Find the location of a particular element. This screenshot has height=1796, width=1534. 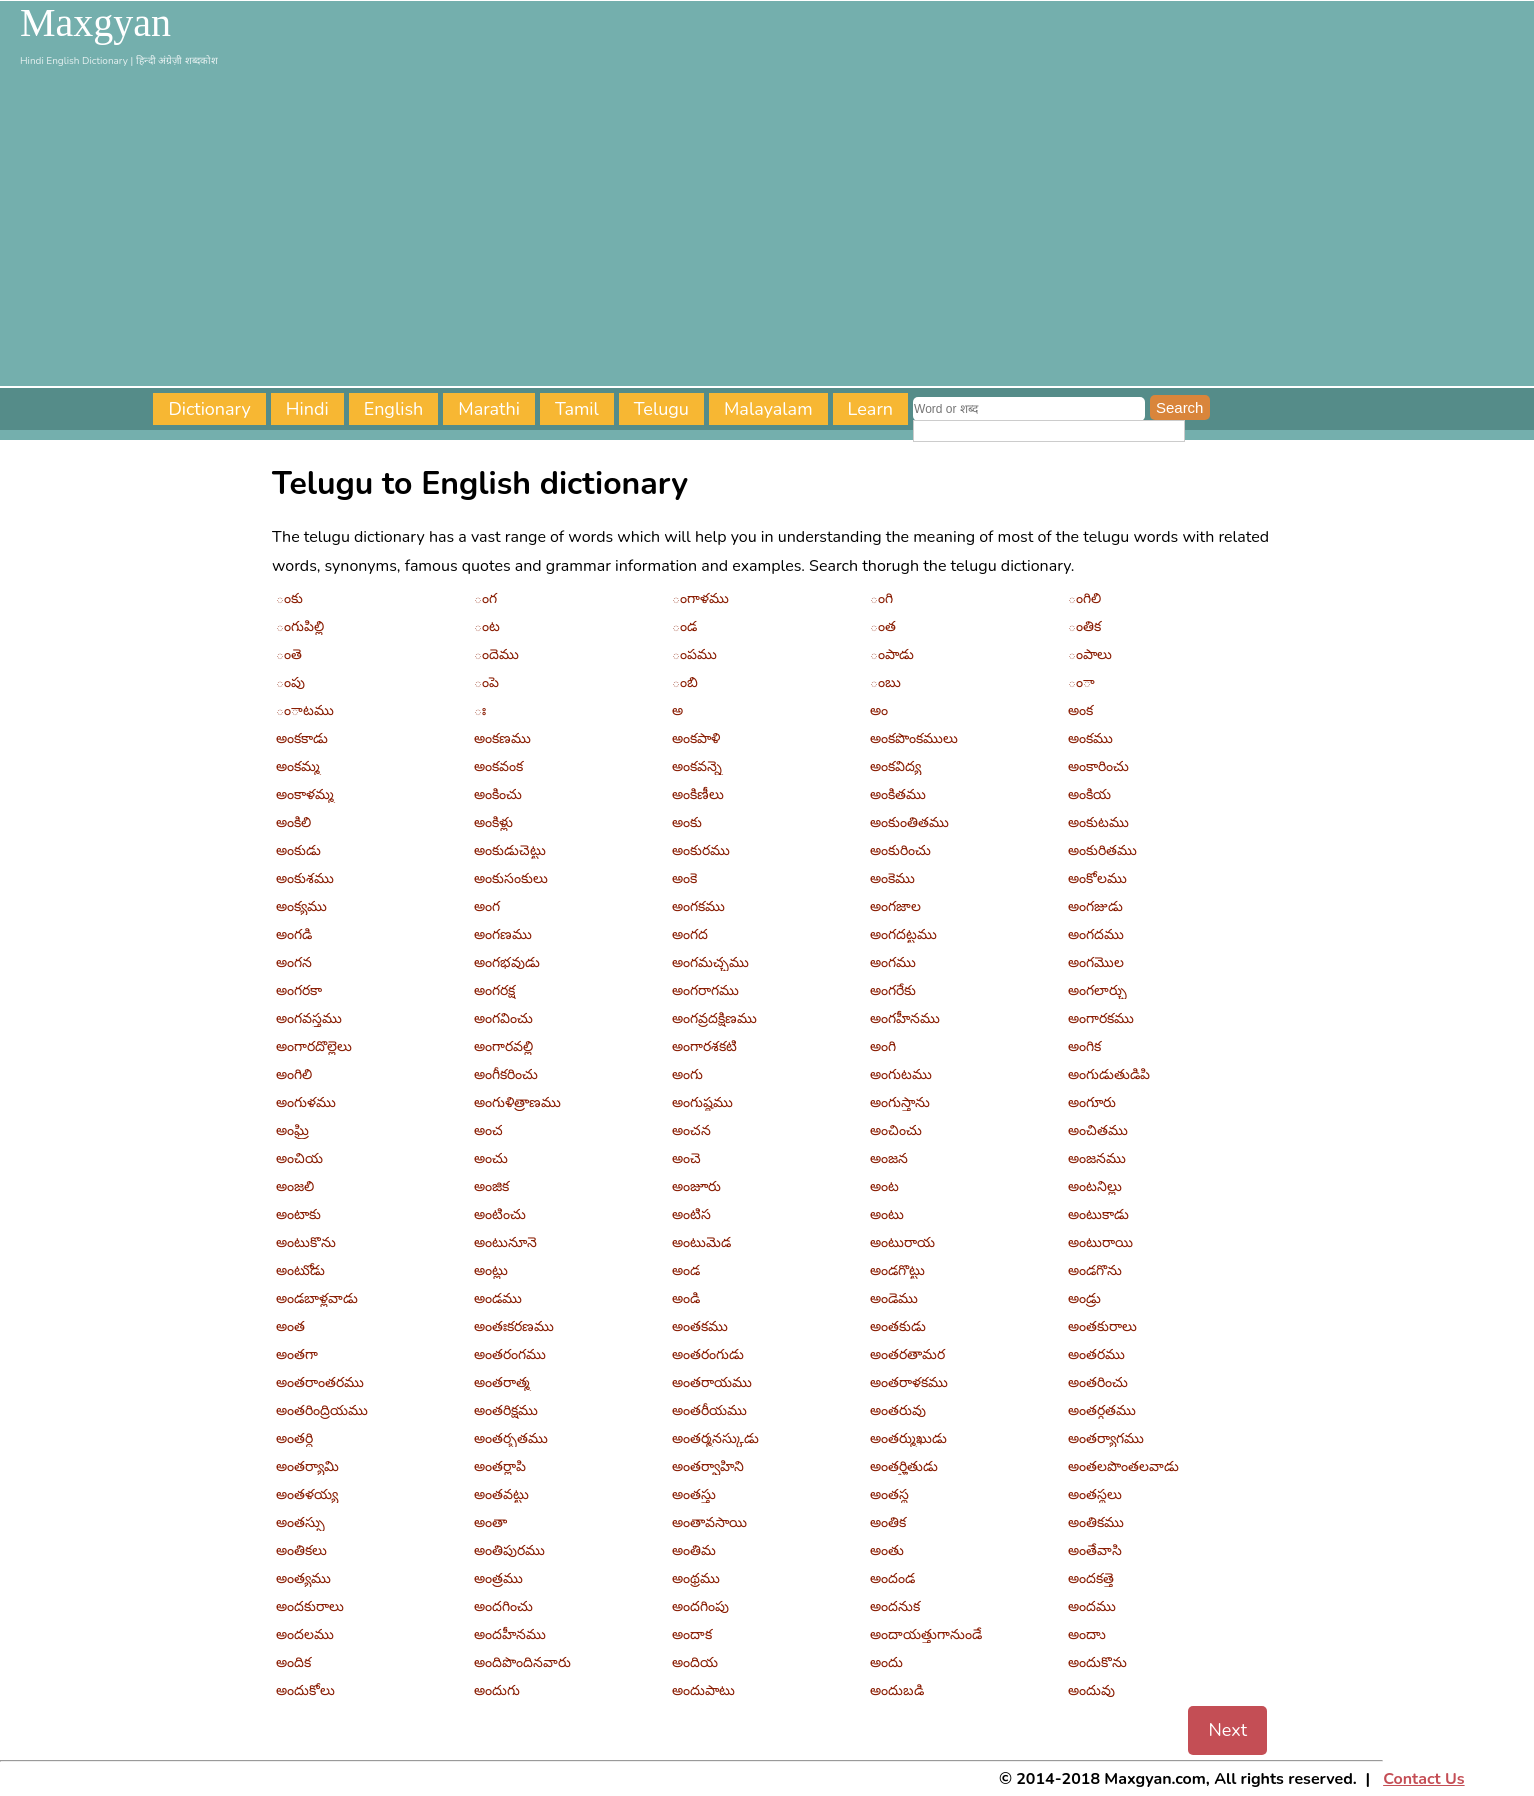

అంచు is located at coordinates (491, 1158).